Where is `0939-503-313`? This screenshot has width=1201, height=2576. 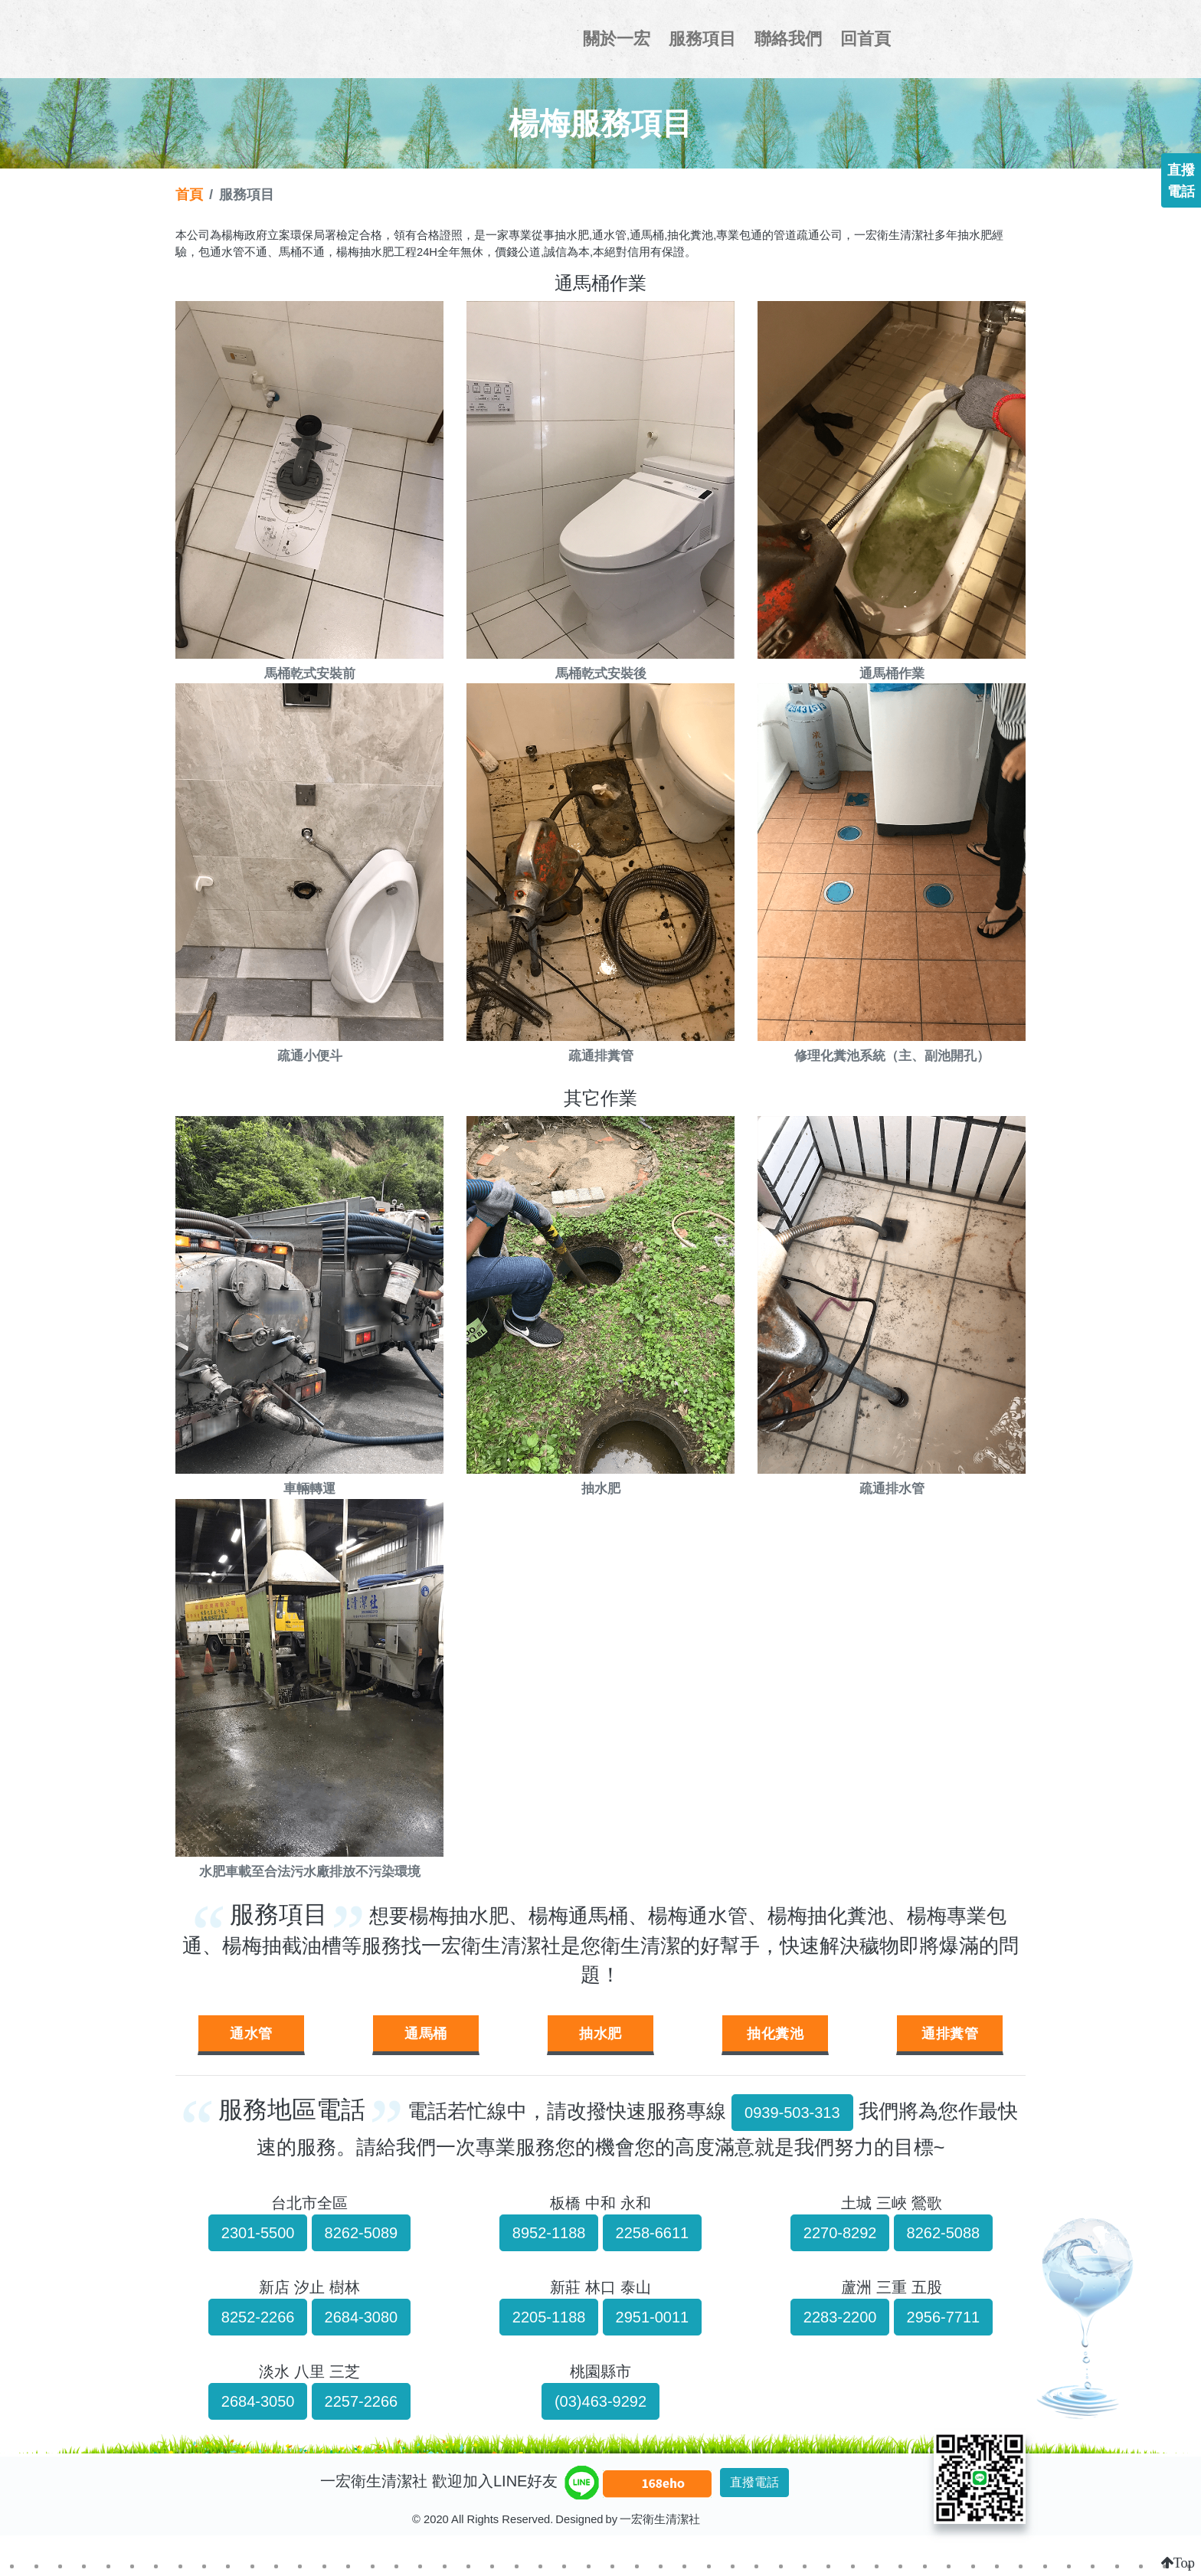
0939-503-313 is located at coordinates (792, 2112).